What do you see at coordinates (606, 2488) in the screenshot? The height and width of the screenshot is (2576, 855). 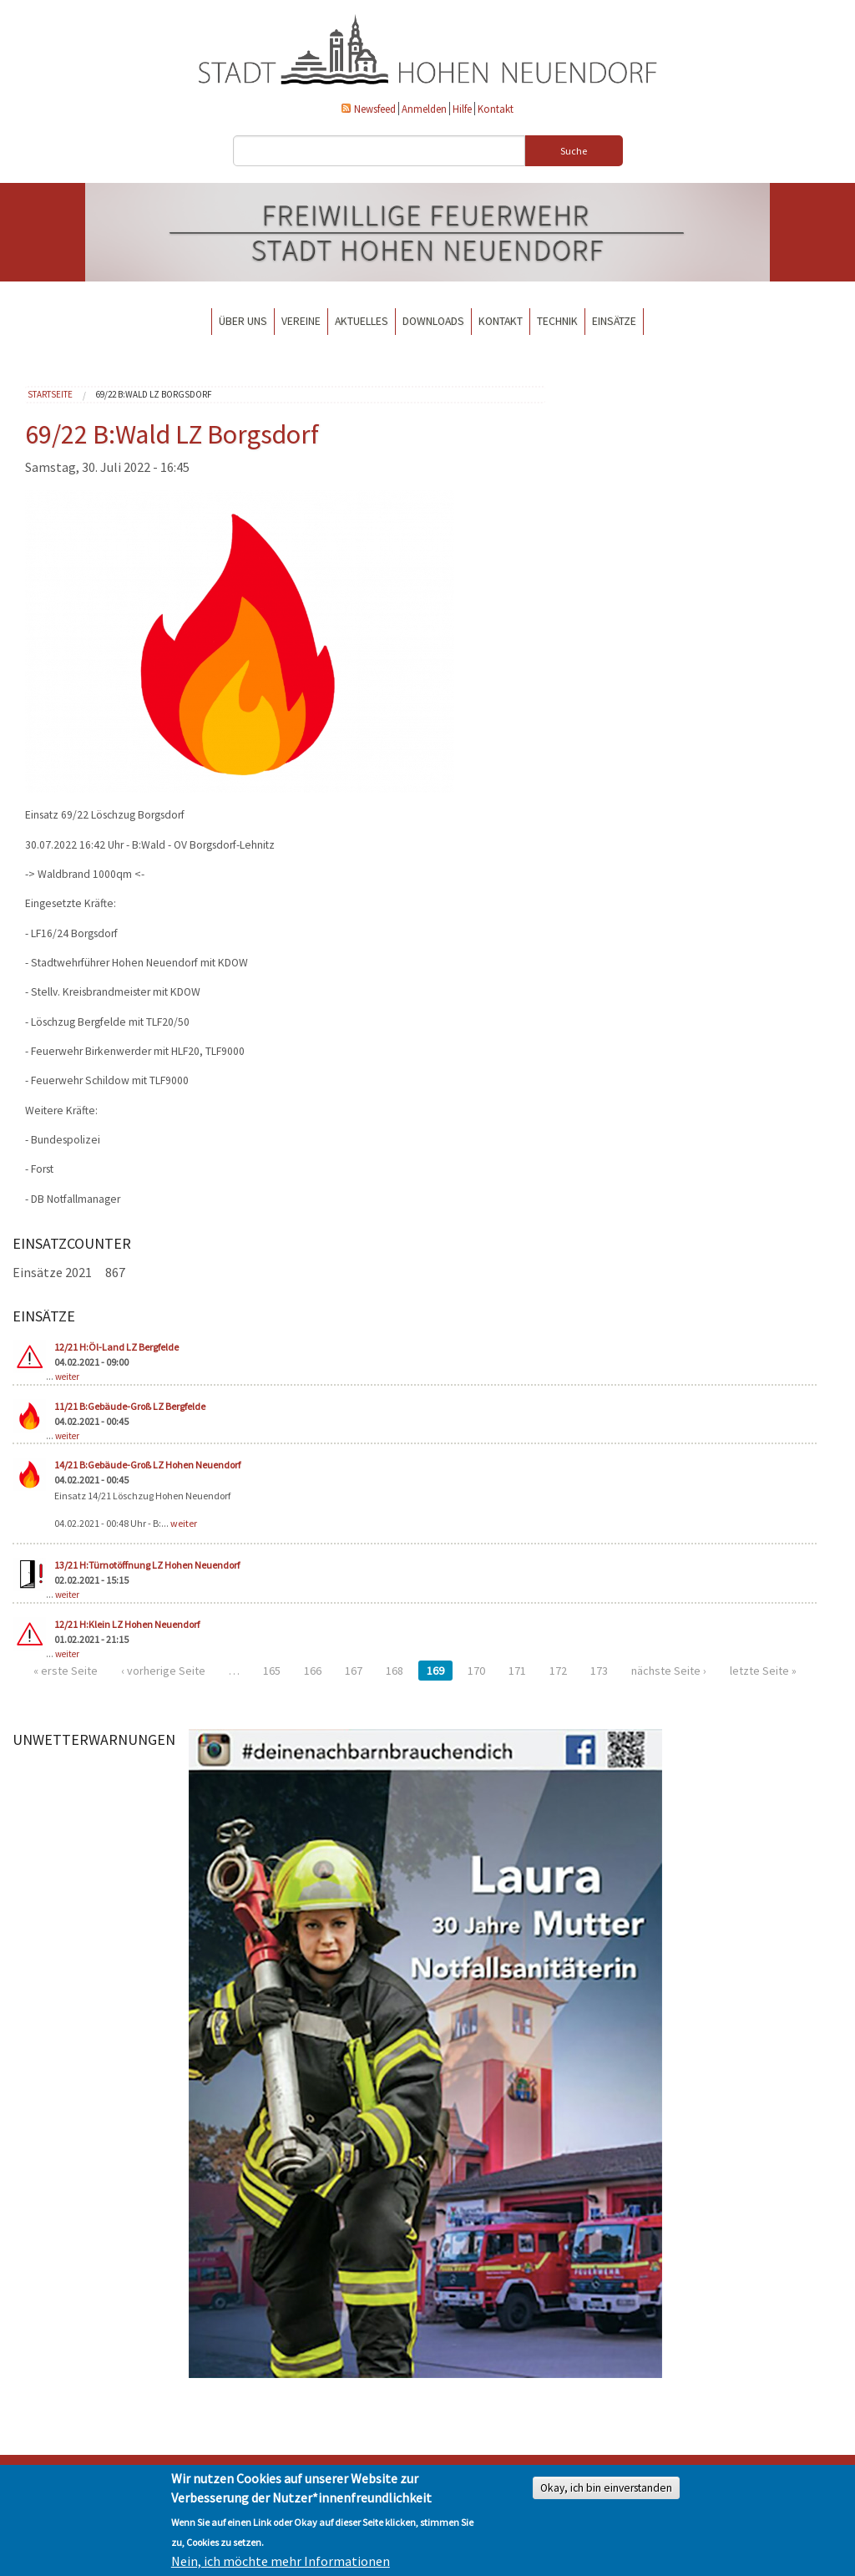 I see `Okay, ich bin einverstanden` at bounding box center [606, 2488].